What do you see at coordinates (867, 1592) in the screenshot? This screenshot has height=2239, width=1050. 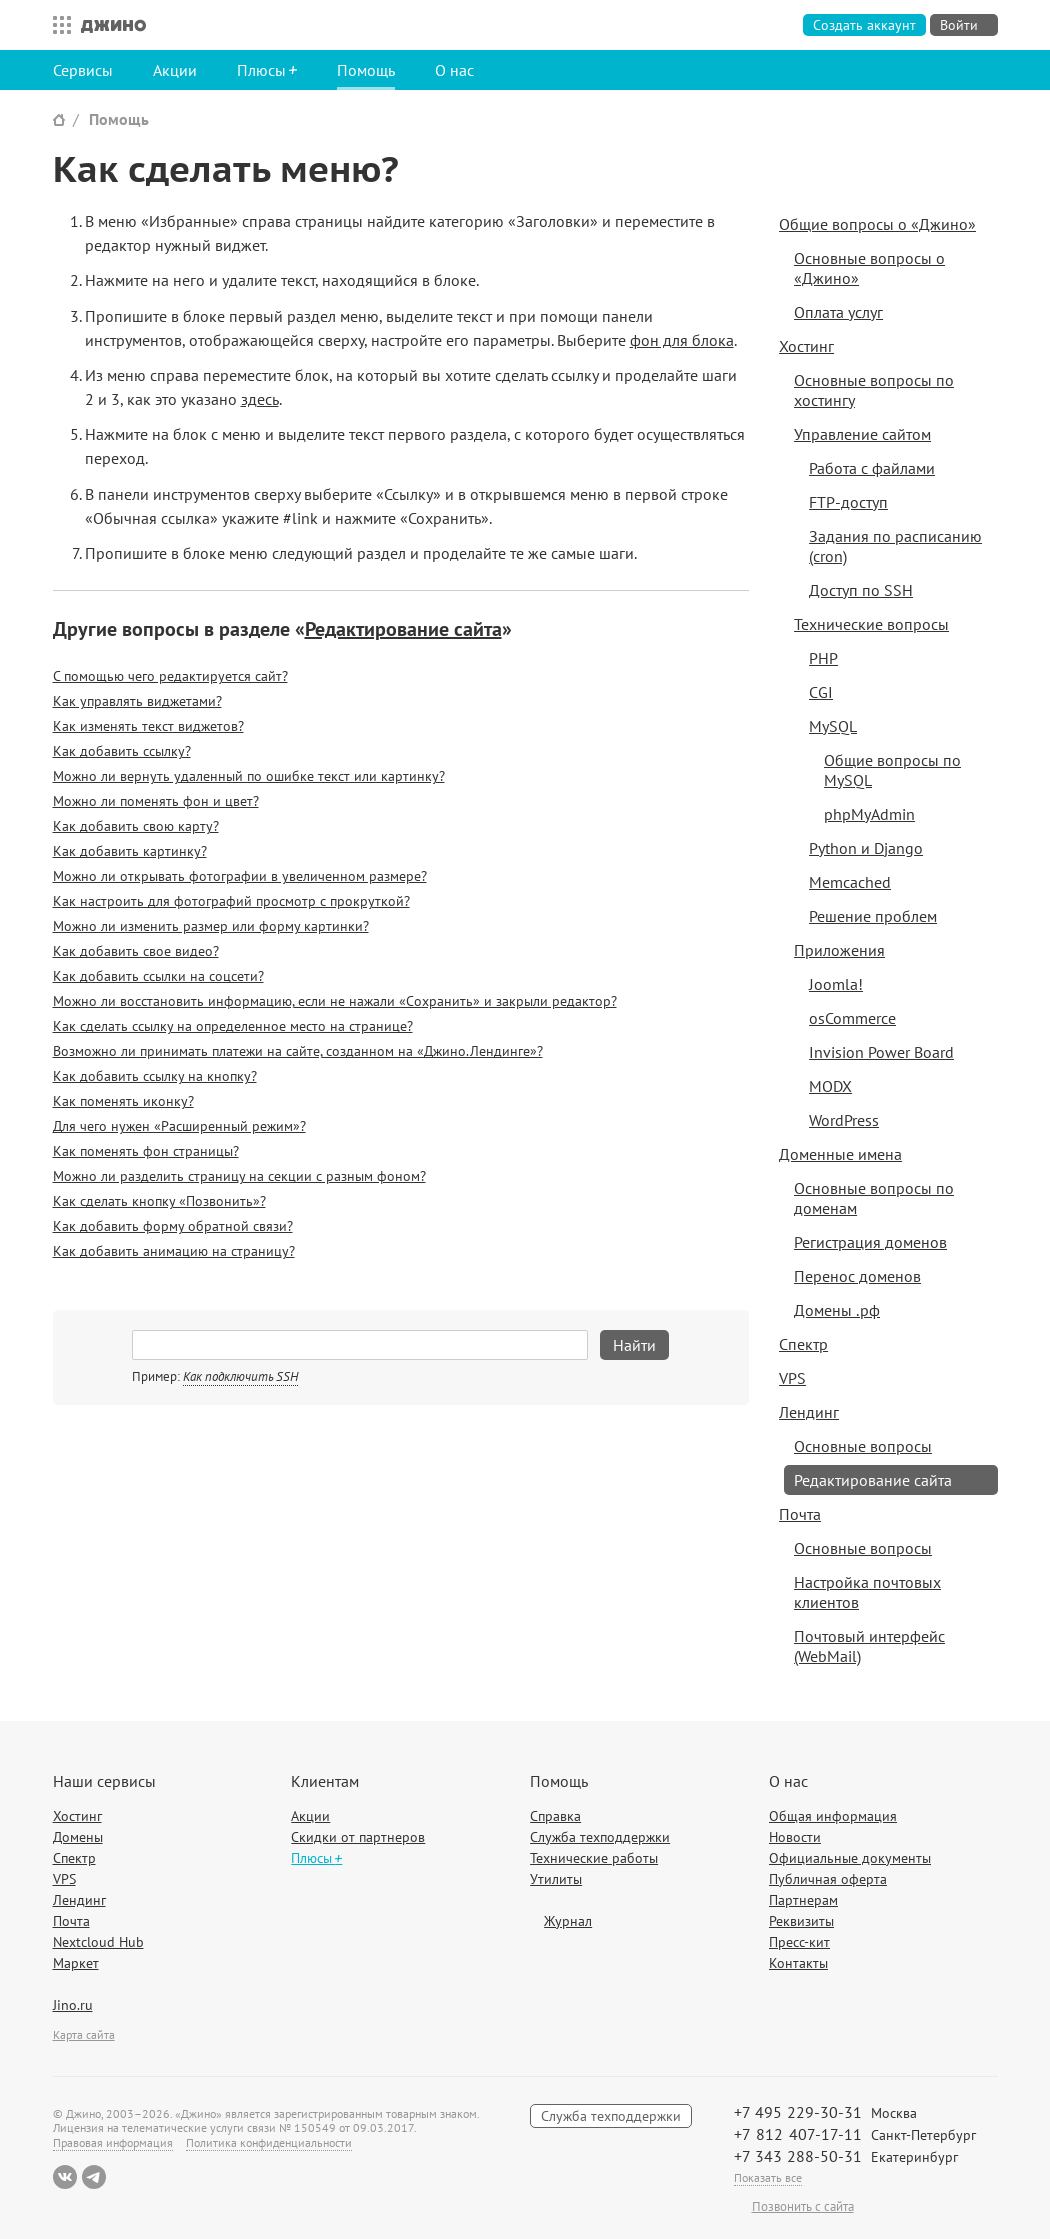 I see `Настройка почтовых клиентов` at bounding box center [867, 1592].